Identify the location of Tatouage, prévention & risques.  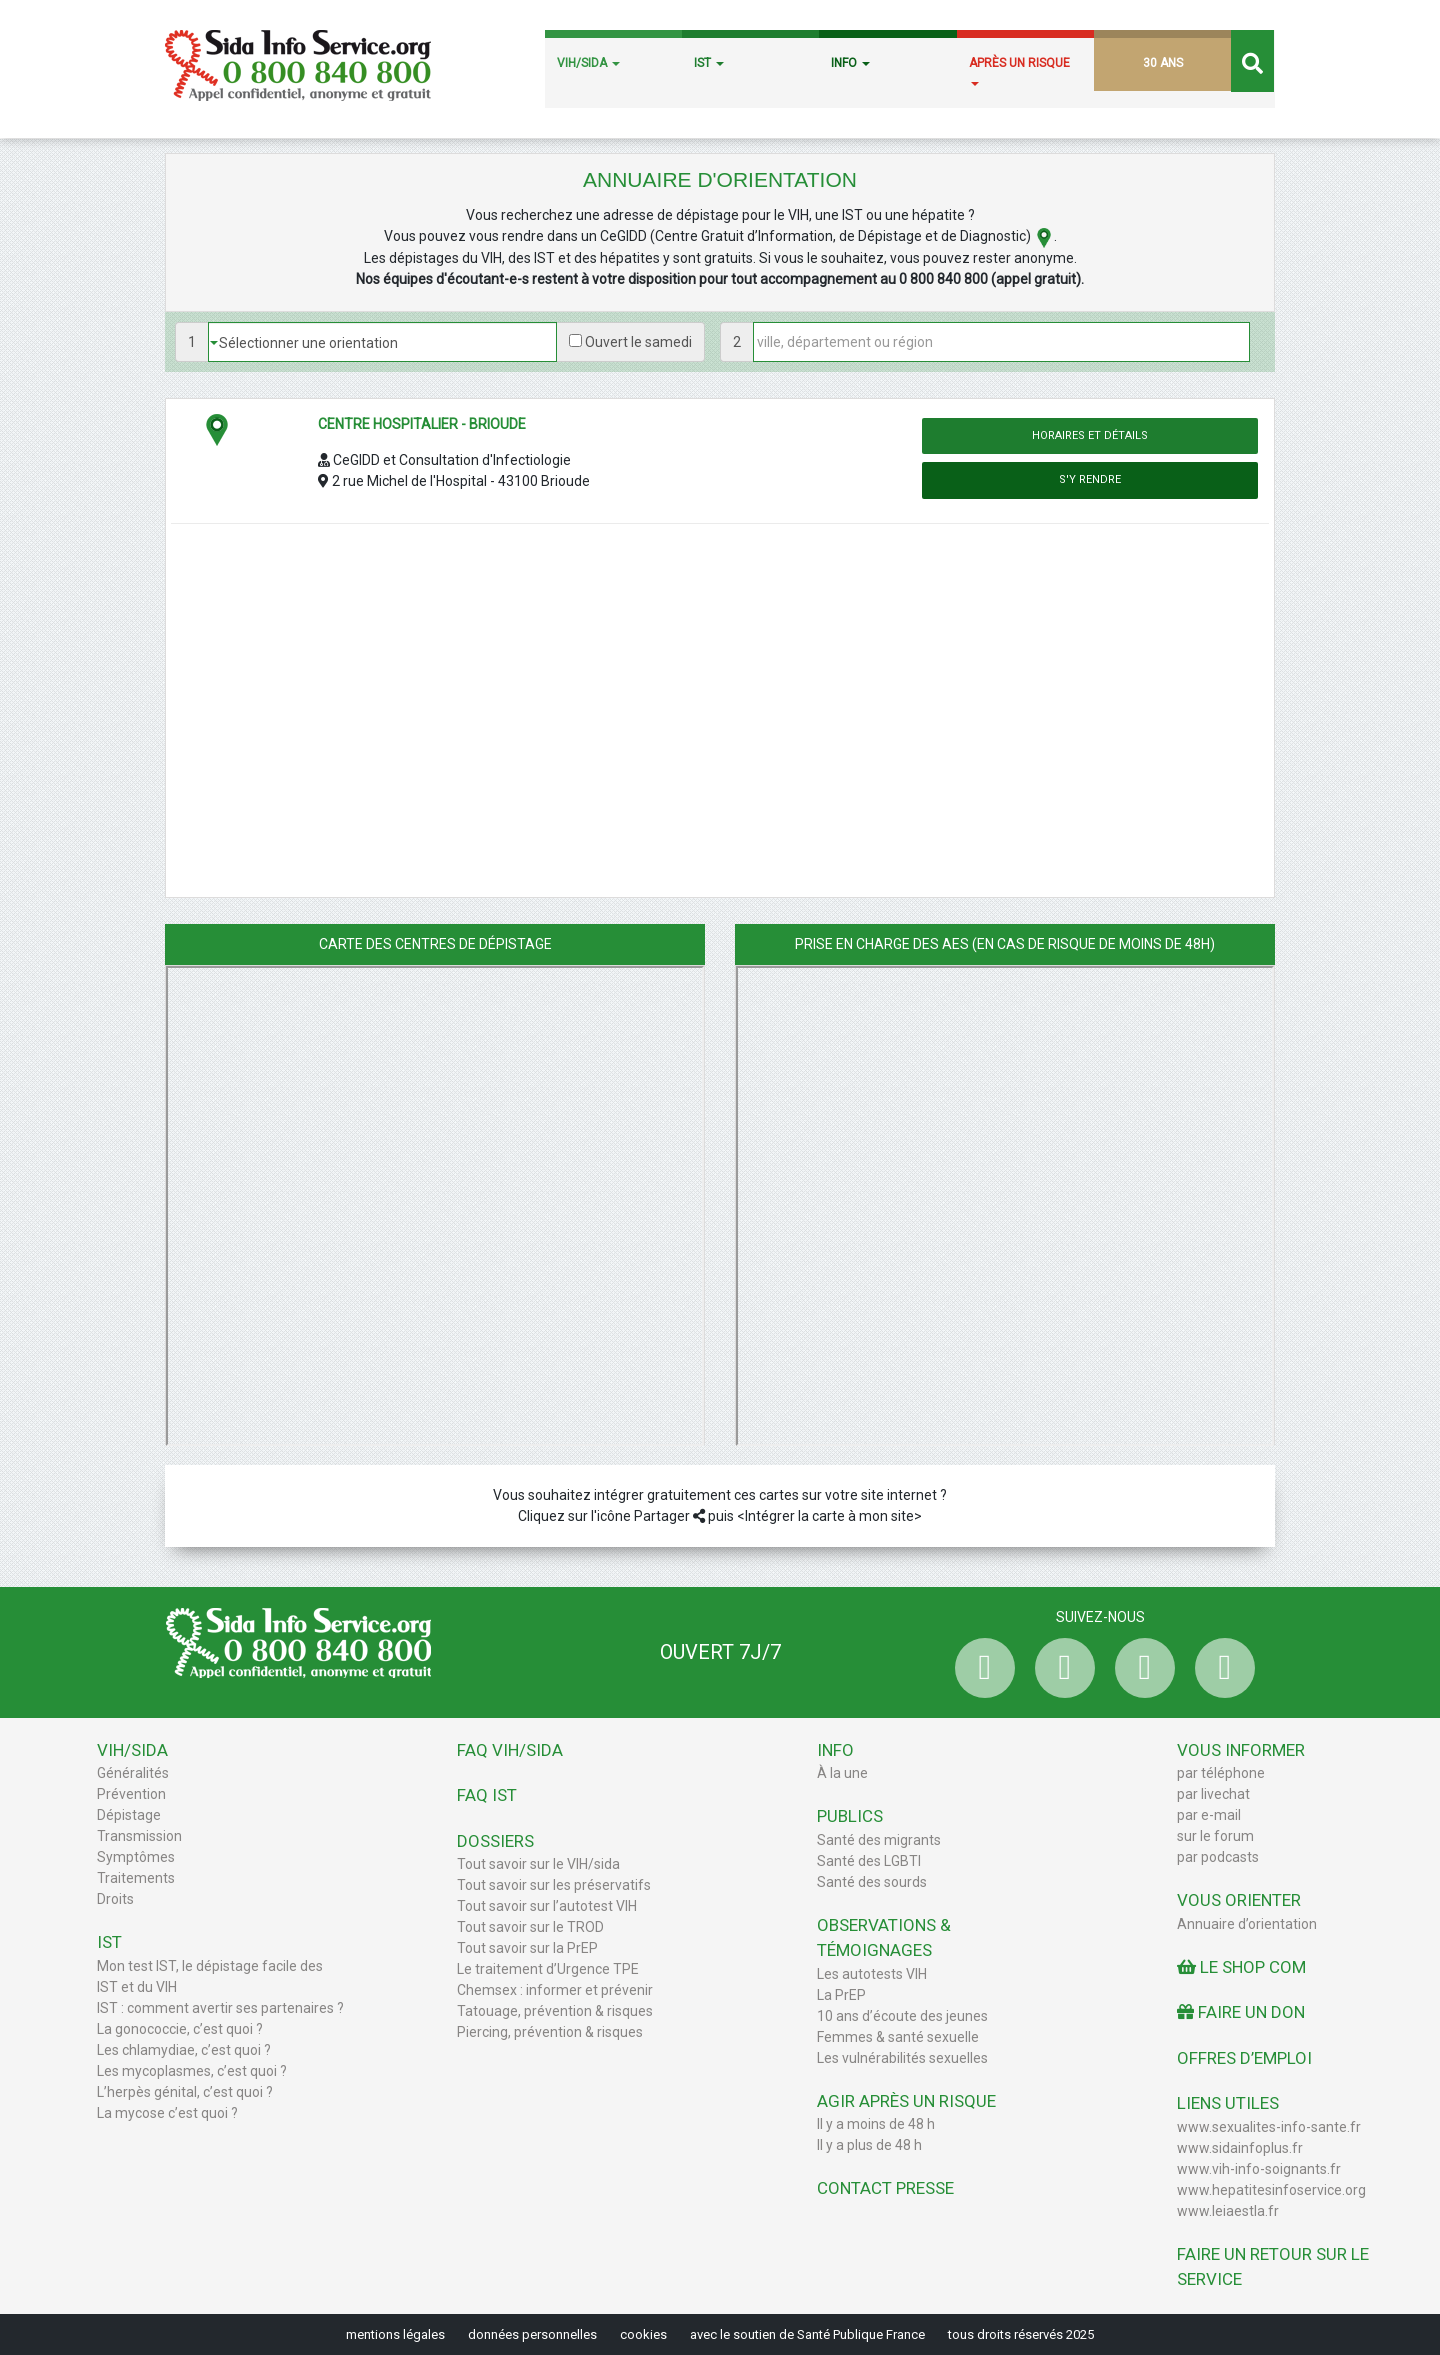
(555, 2011).